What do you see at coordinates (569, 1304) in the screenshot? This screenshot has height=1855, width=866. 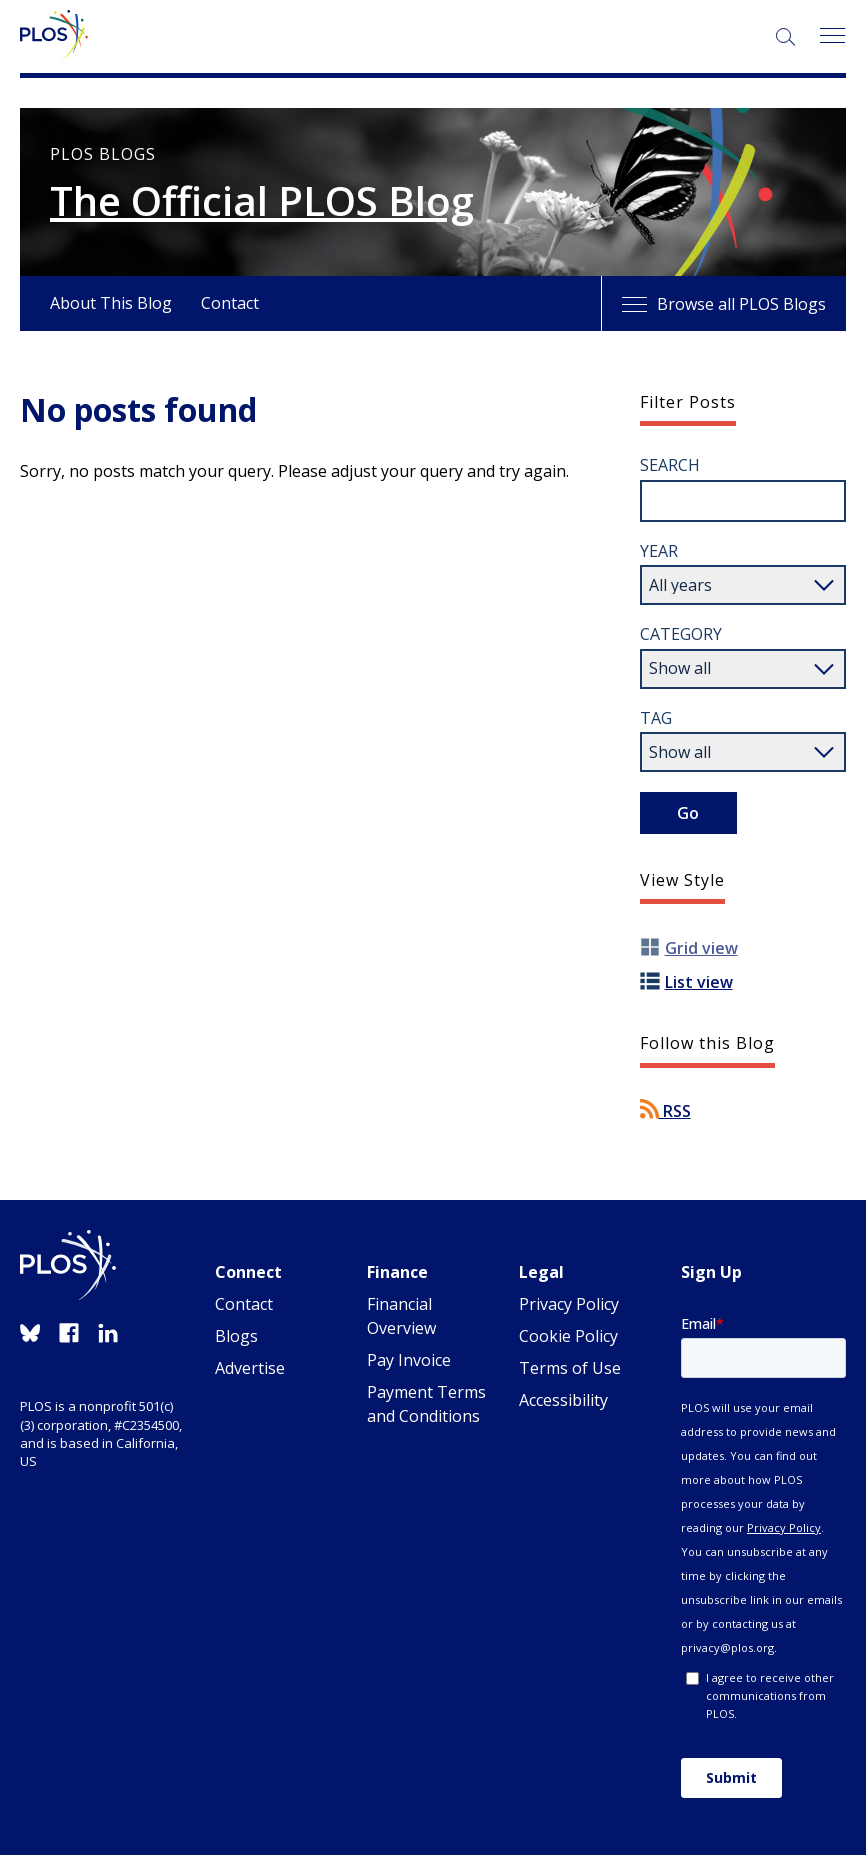 I see `Privacy Policy` at bounding box center [569, 1304].